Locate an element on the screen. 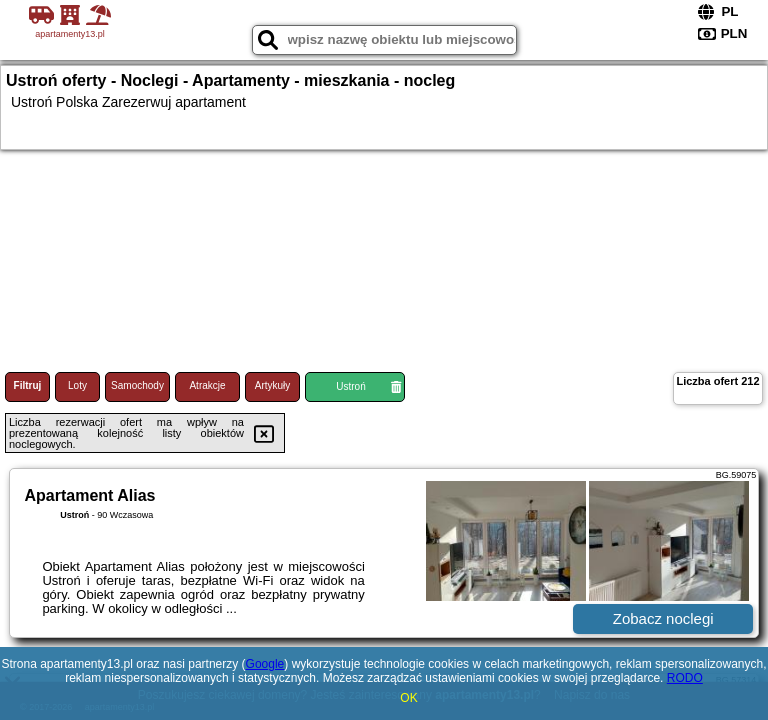 This screenshot has height=720, width=768. Samochody is located at coordinates (137, 385).